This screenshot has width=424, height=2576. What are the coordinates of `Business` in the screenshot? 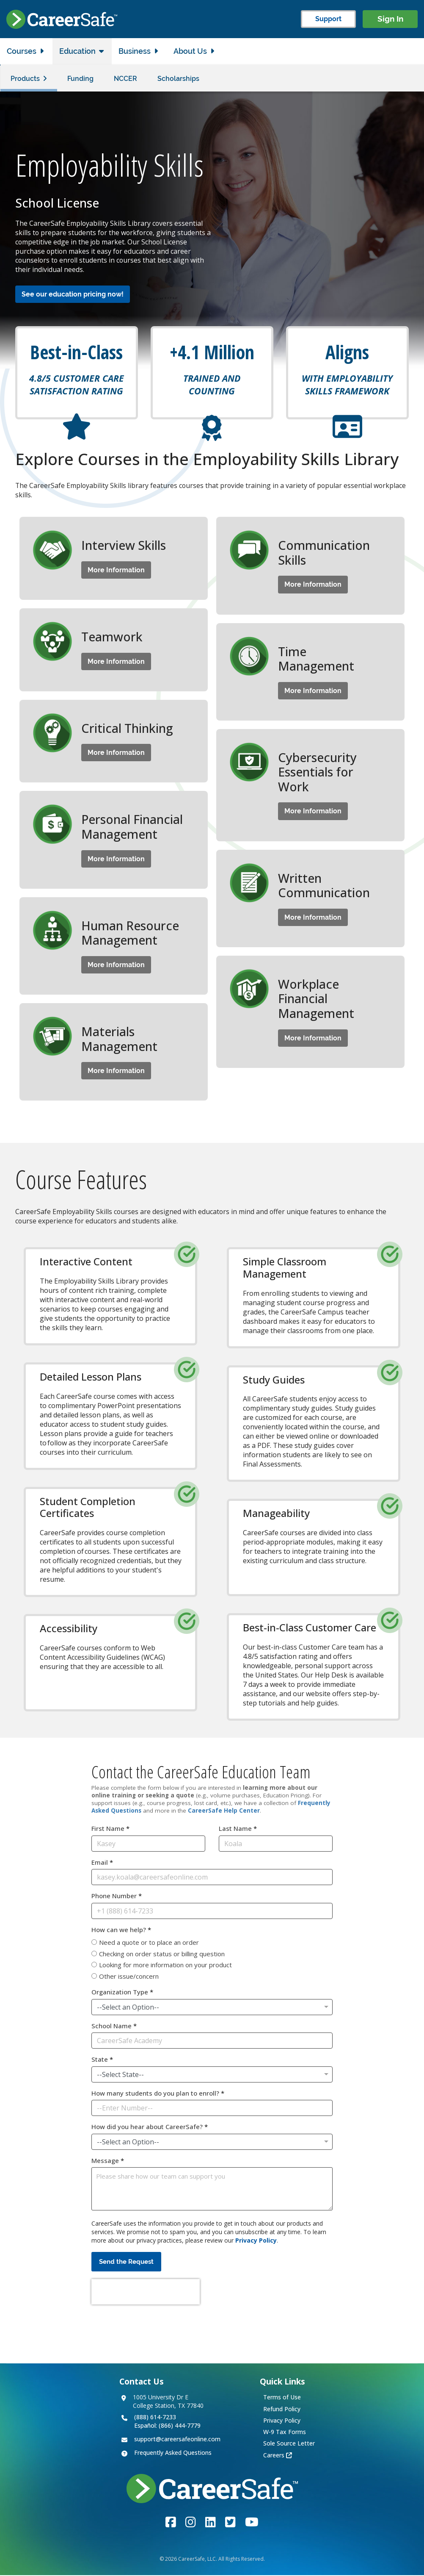 It's located at (134, 51).